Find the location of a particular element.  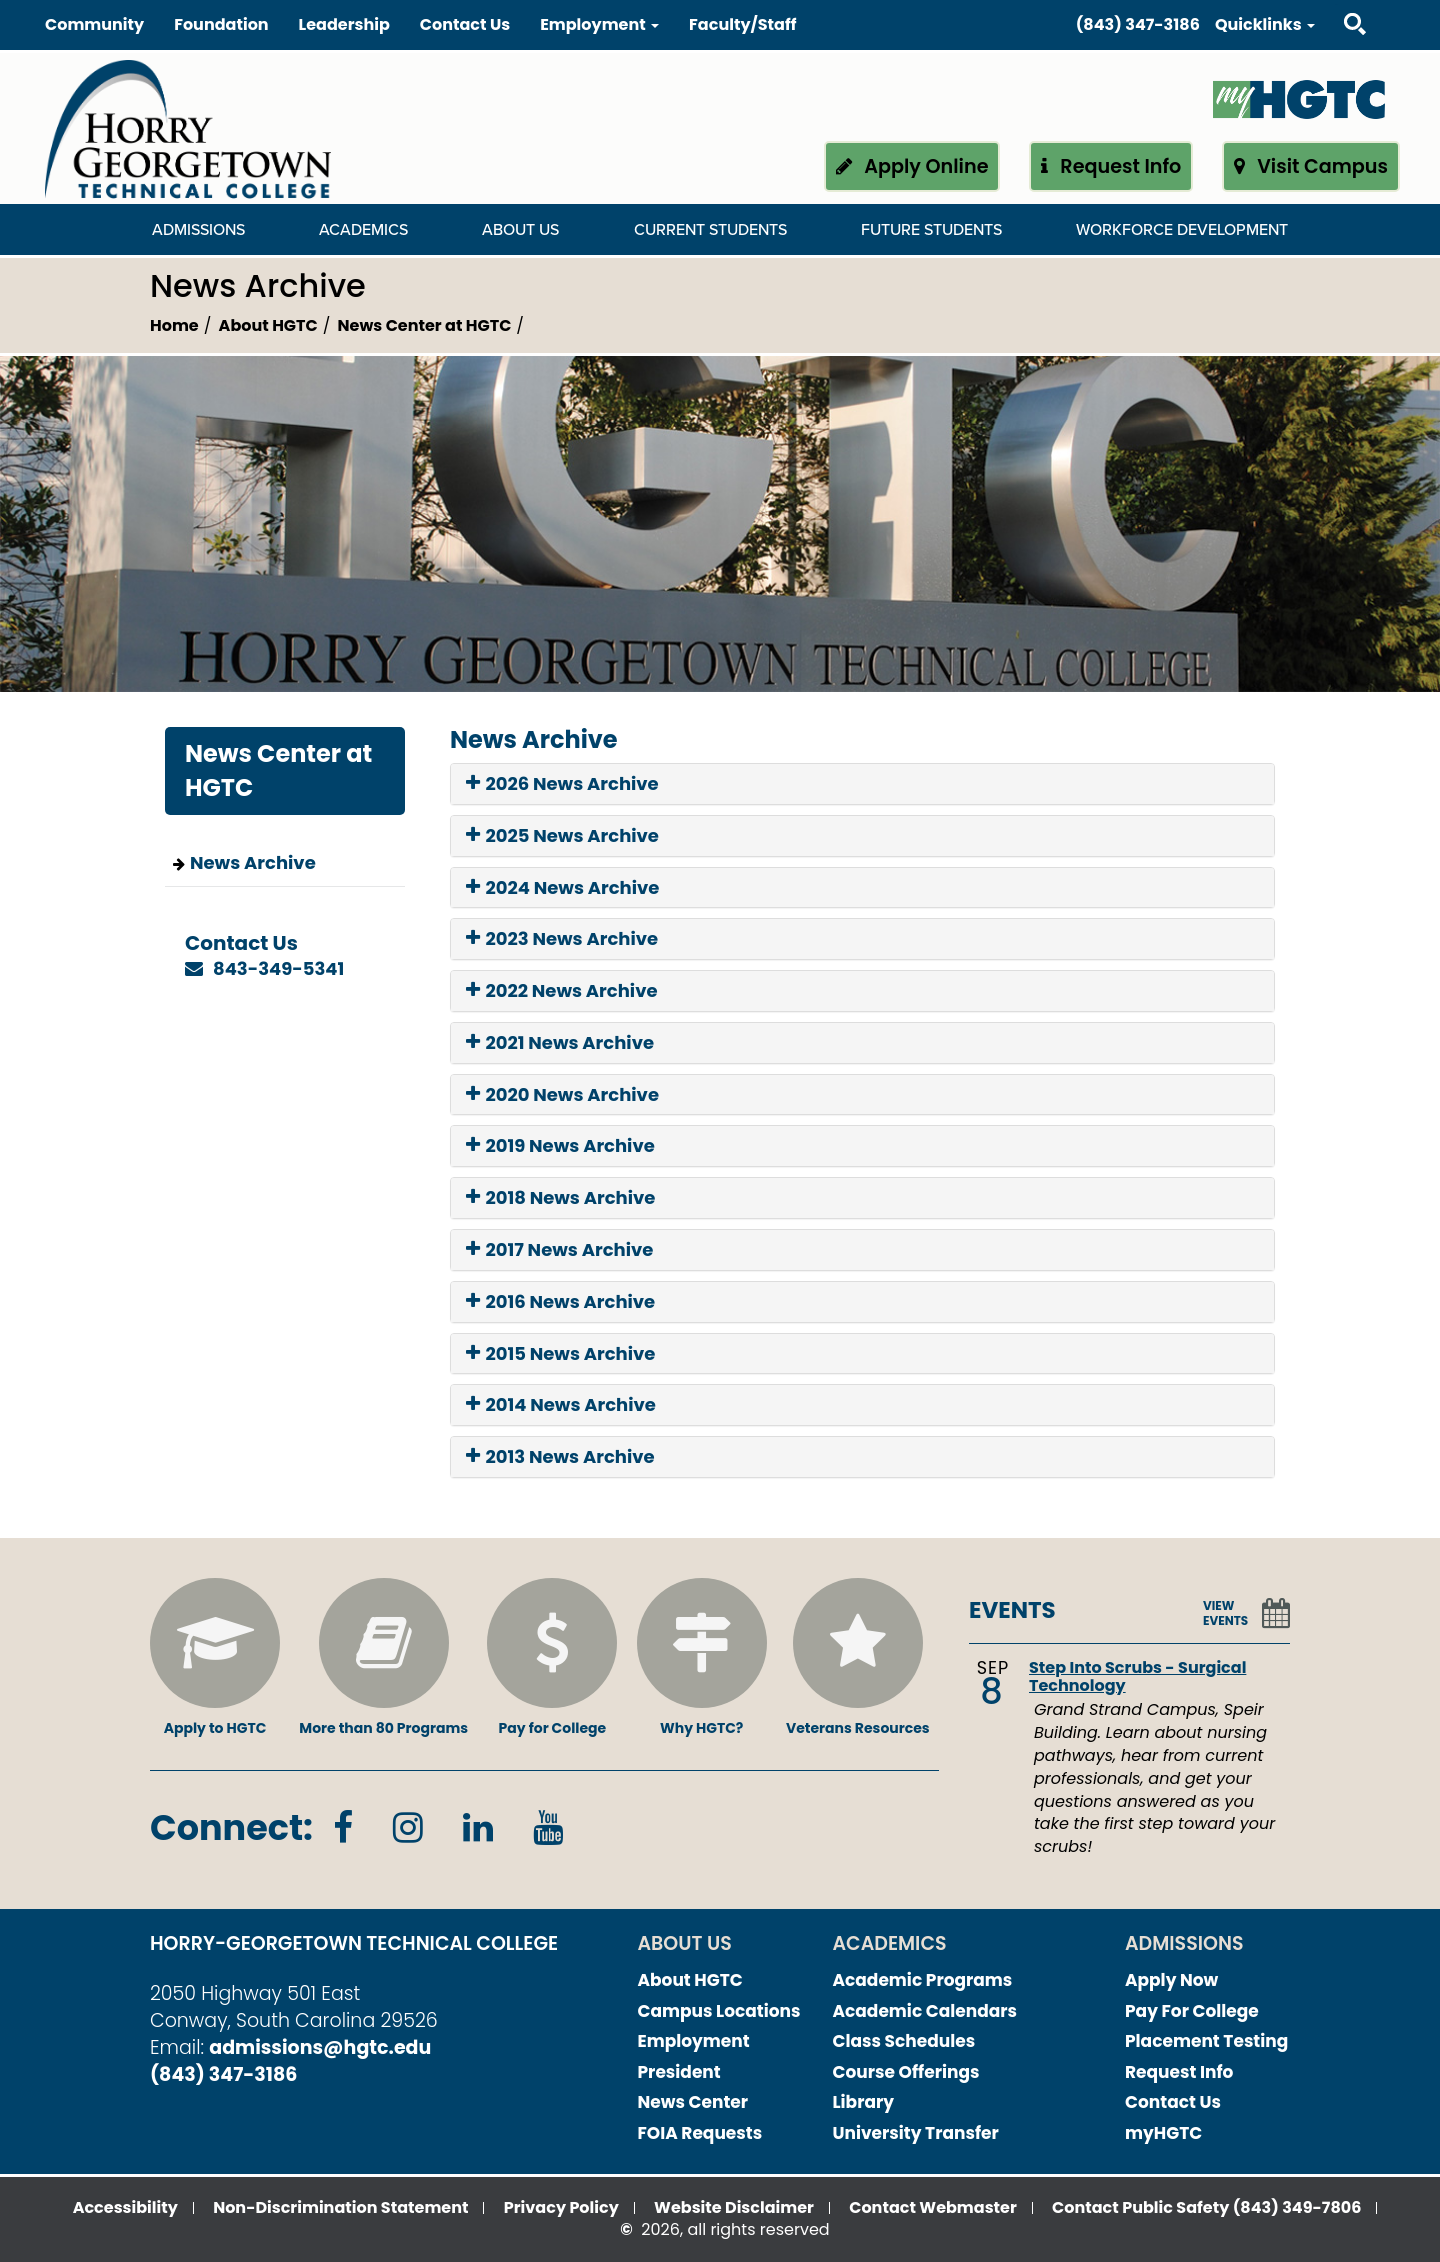

VIEW EVENTS is located at coordinates (1225, 1613).